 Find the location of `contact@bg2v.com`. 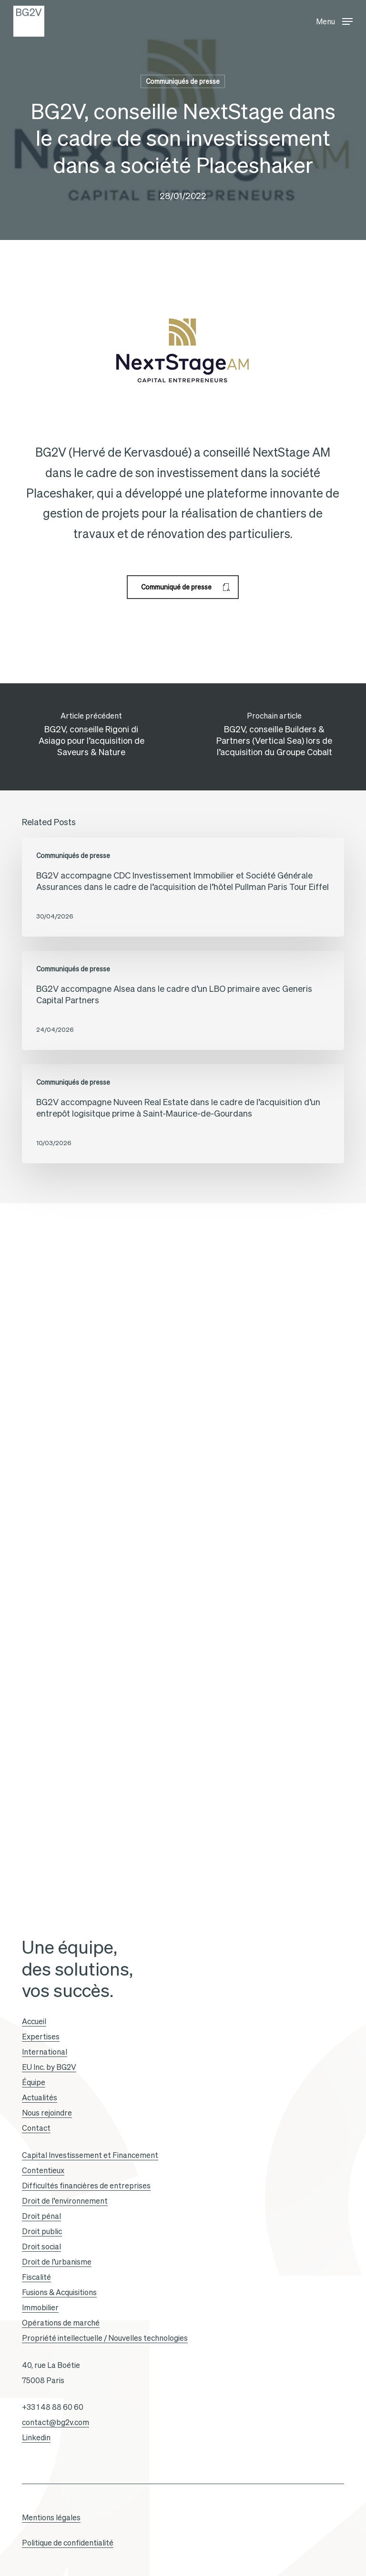

contact@bg2v.com is located at coordinates (55, 2422).